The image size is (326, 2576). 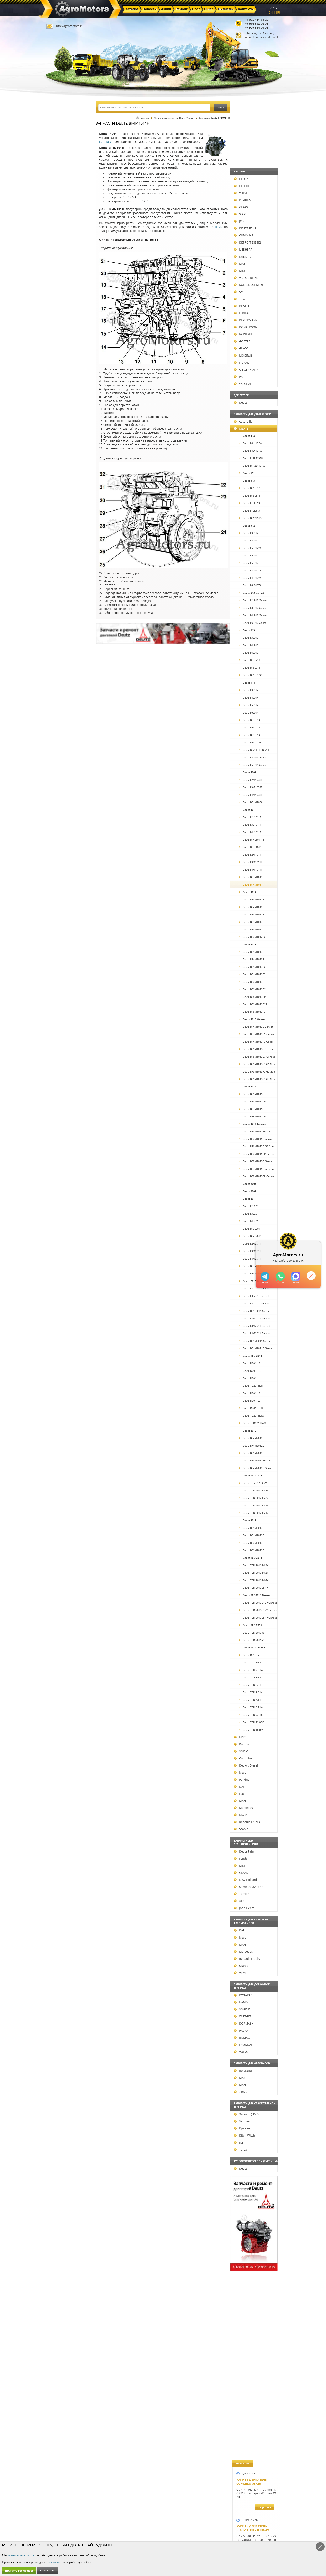 I want to click on Deutz BF8M1015С G2 Gen, so click(x=72, y=1169).